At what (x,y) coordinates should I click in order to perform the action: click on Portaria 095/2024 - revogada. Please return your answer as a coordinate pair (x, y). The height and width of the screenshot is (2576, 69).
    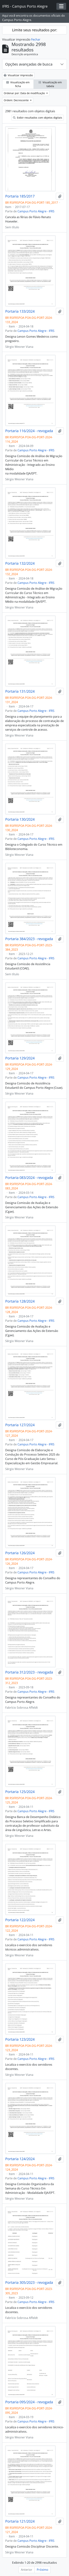
    Looking at the image, I should click on (29, 2402).